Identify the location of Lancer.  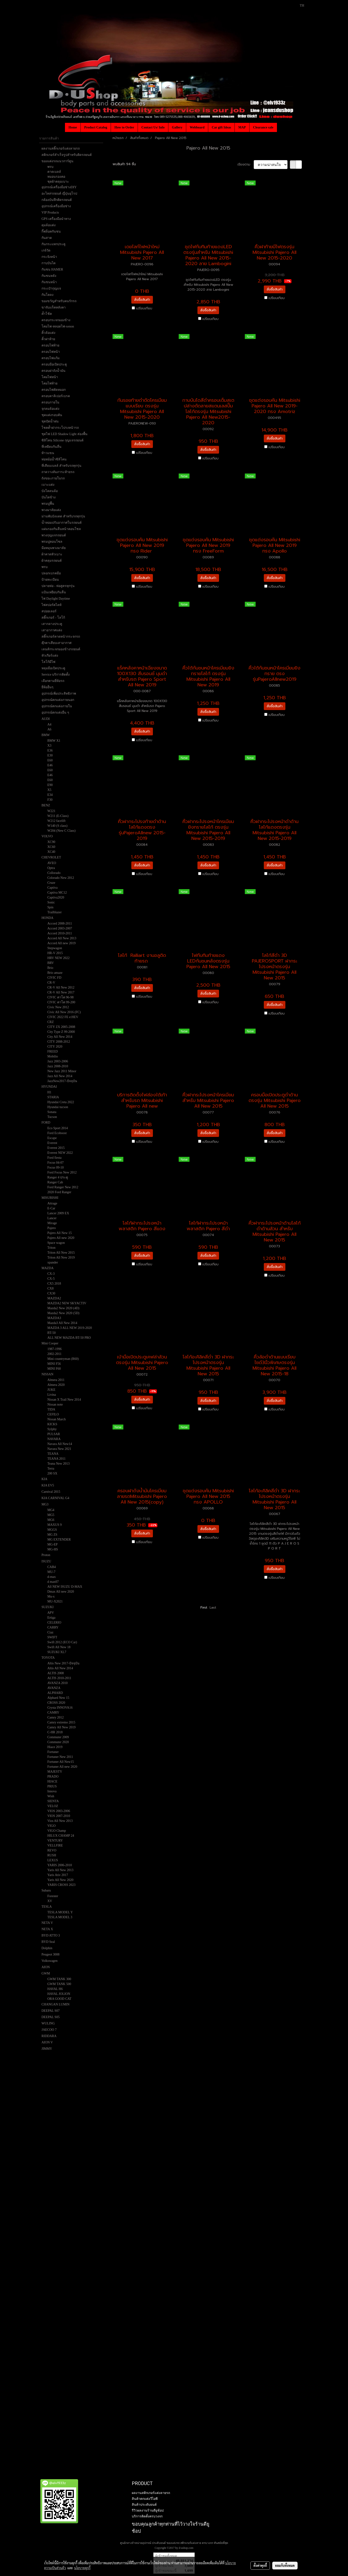
(52, 1218).